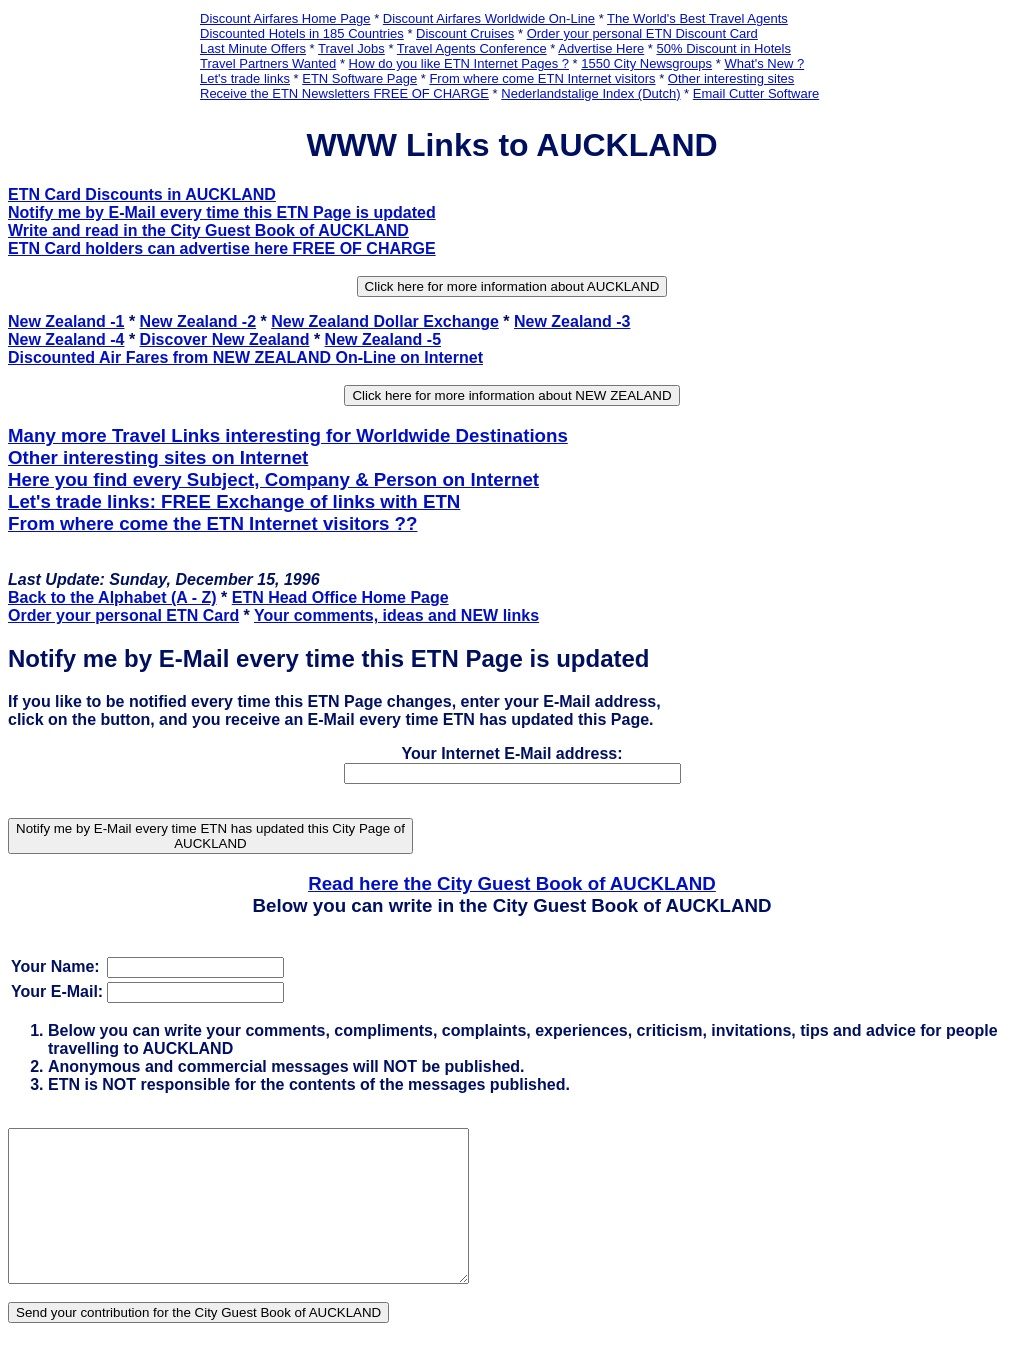 This screenshot has width=1024, height=1369. I want to click on Other interesting sites, so click(731, 78).